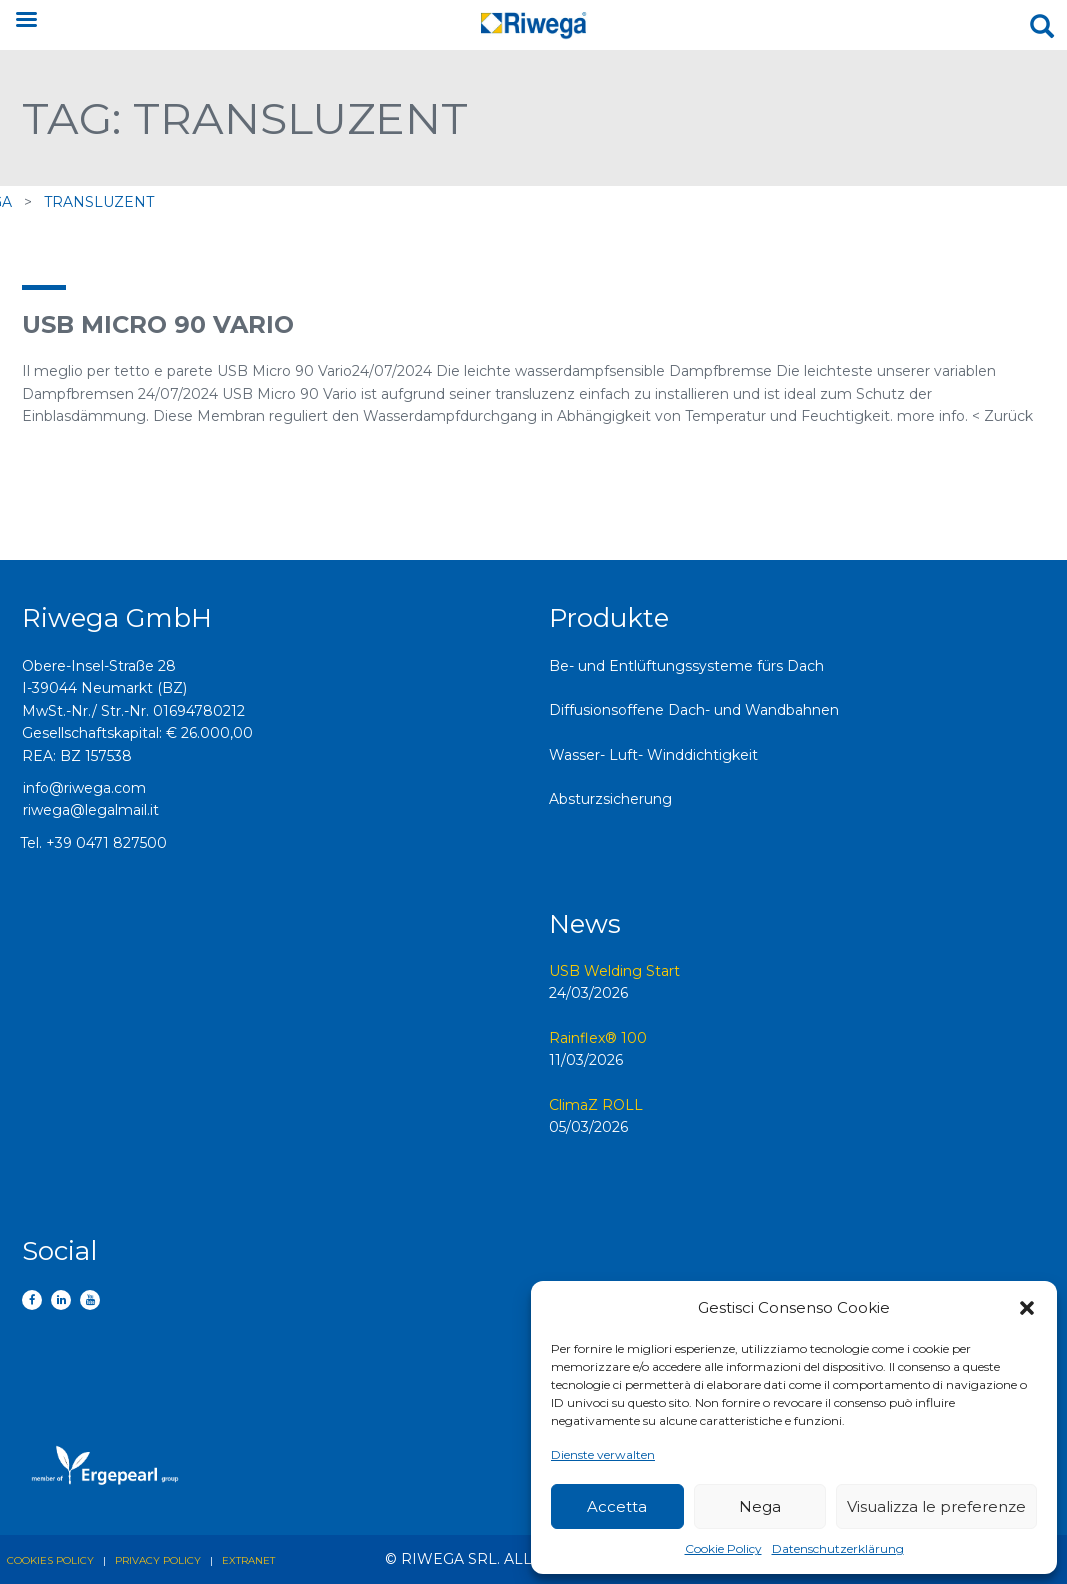  Describe the element at coordinates (614, 971) in the screenshot. I see `USB Welding Start` at that location.